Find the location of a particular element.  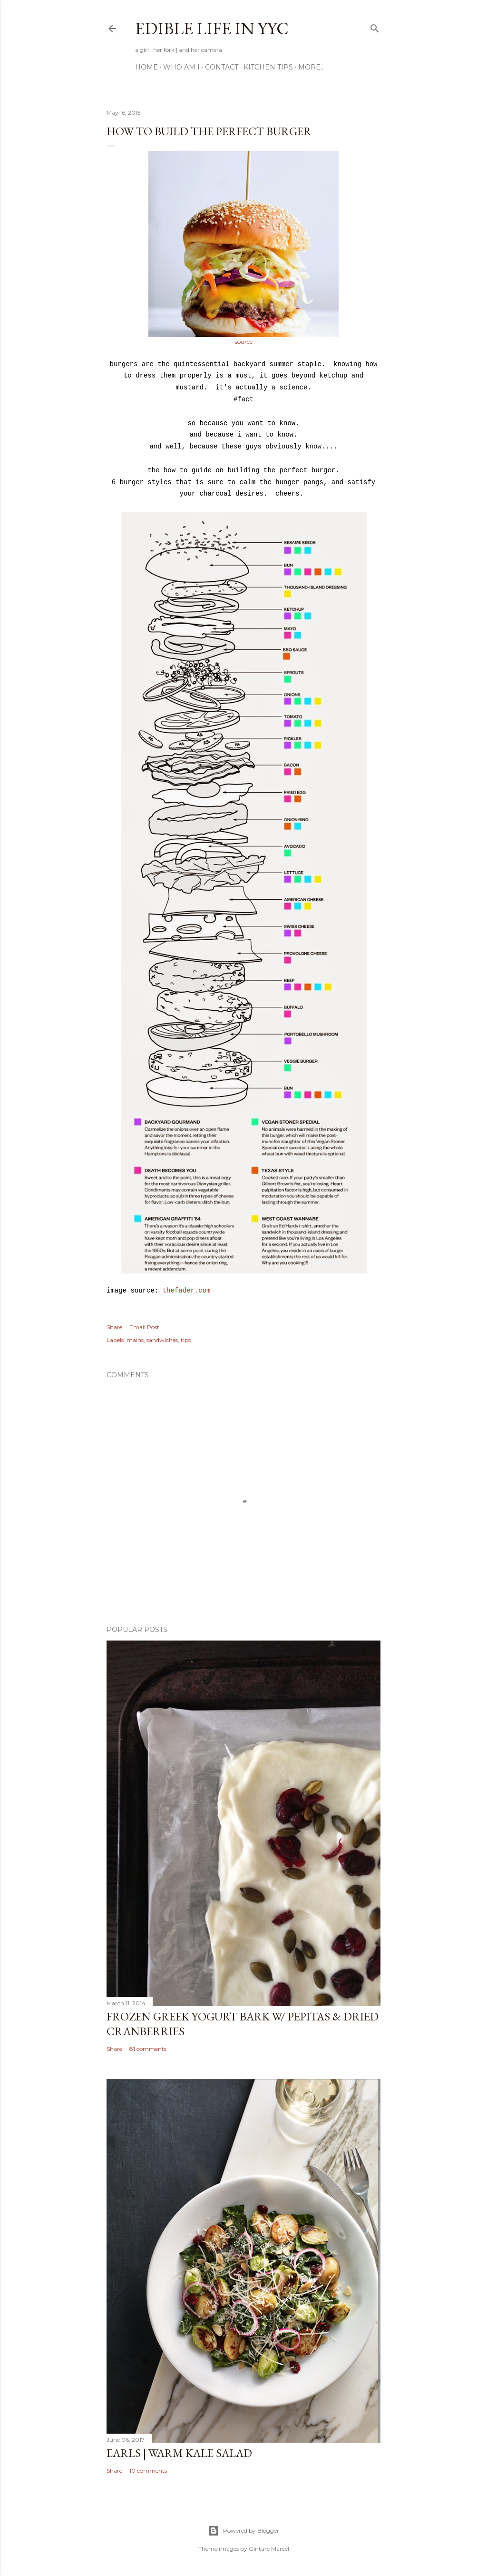

More… is located at coordinates (311, 67).